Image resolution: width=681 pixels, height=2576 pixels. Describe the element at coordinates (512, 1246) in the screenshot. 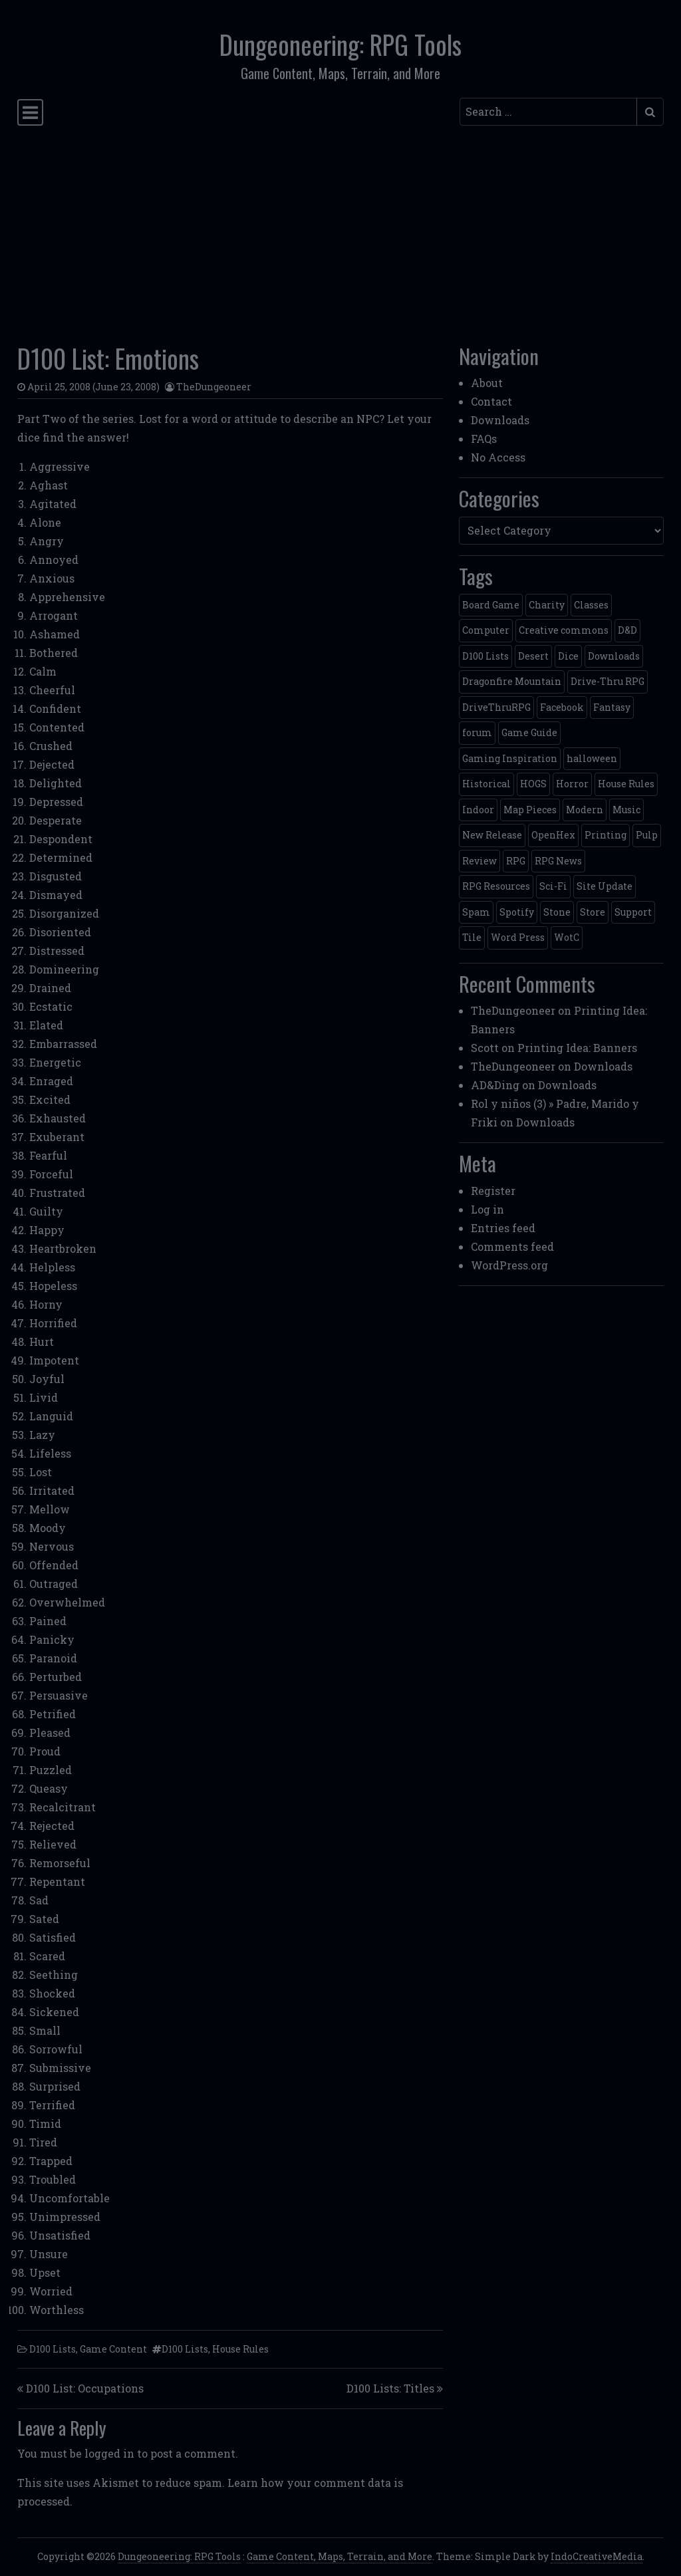

I see `Comments feed` at that location.